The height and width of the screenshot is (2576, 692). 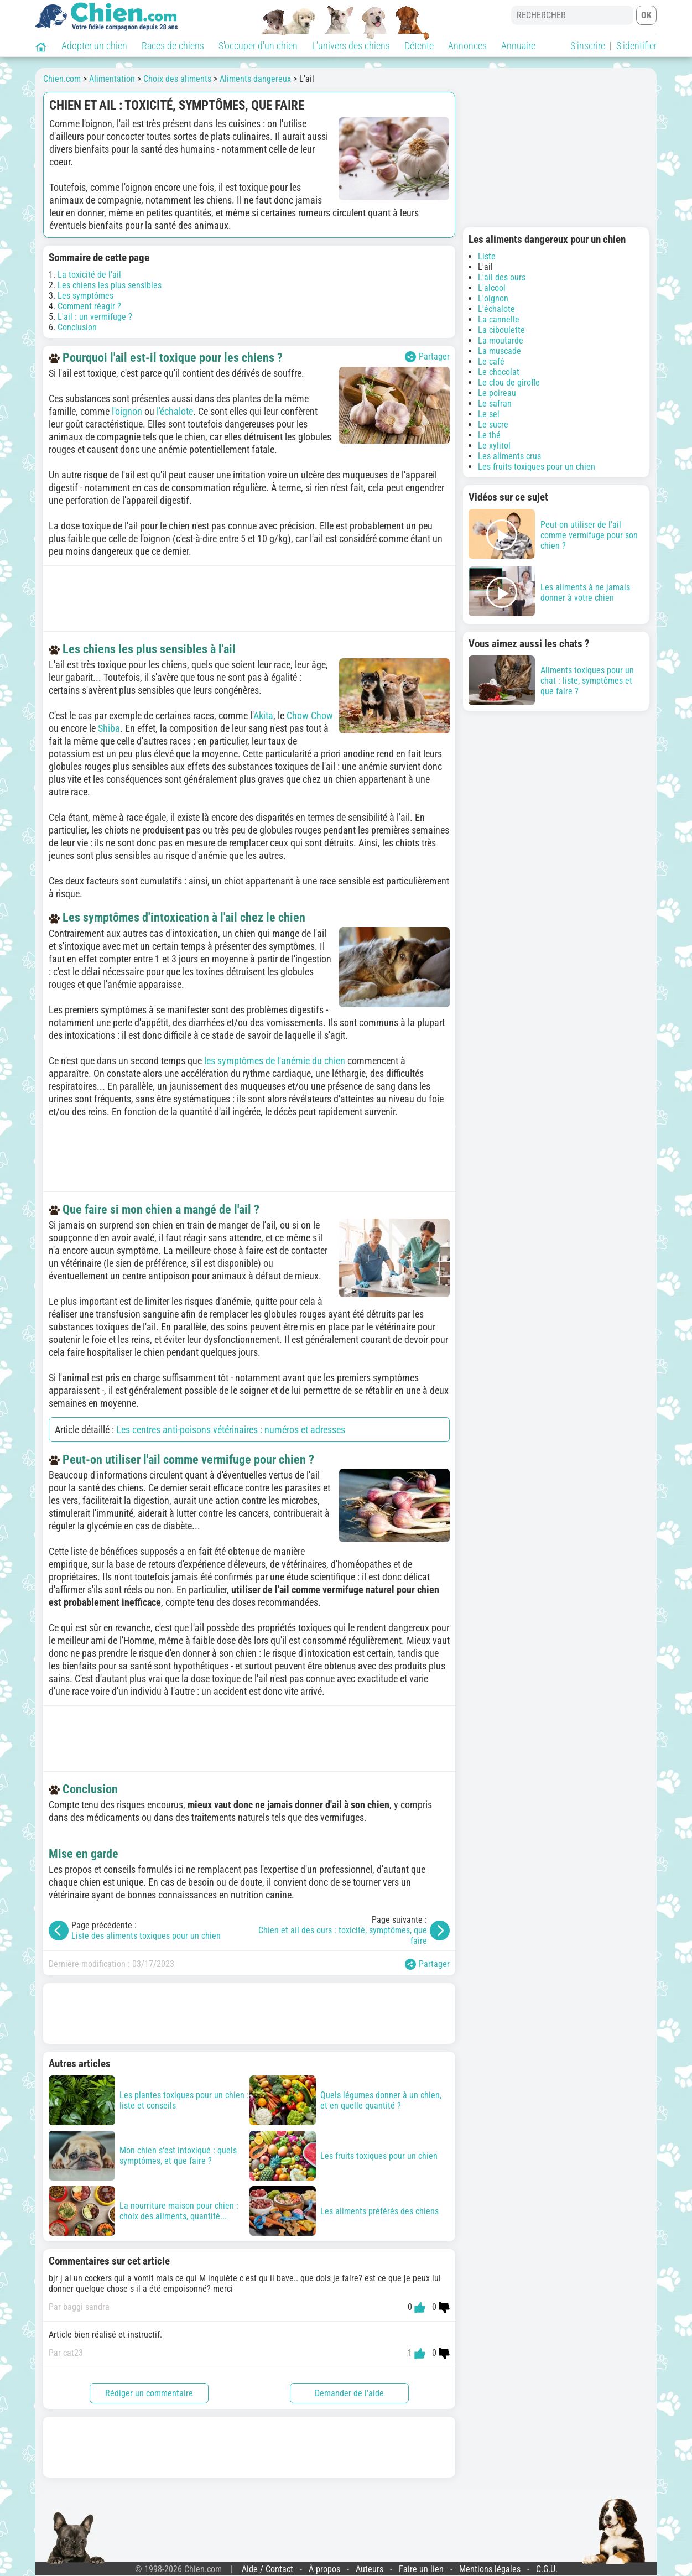 What do you see at coordinates (89, 274) in the screenshot?
I see `La toxicité de l'ail` at bounding box center [89, 274].